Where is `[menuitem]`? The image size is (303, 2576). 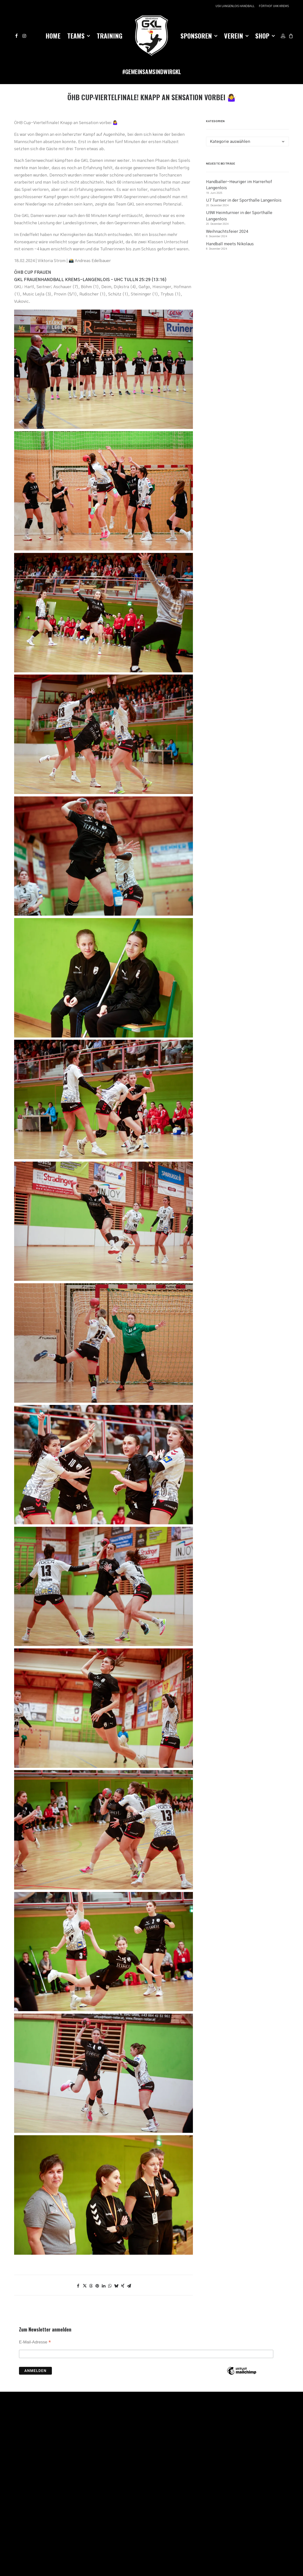 [menuitem] is located at coordinates (236, 6).